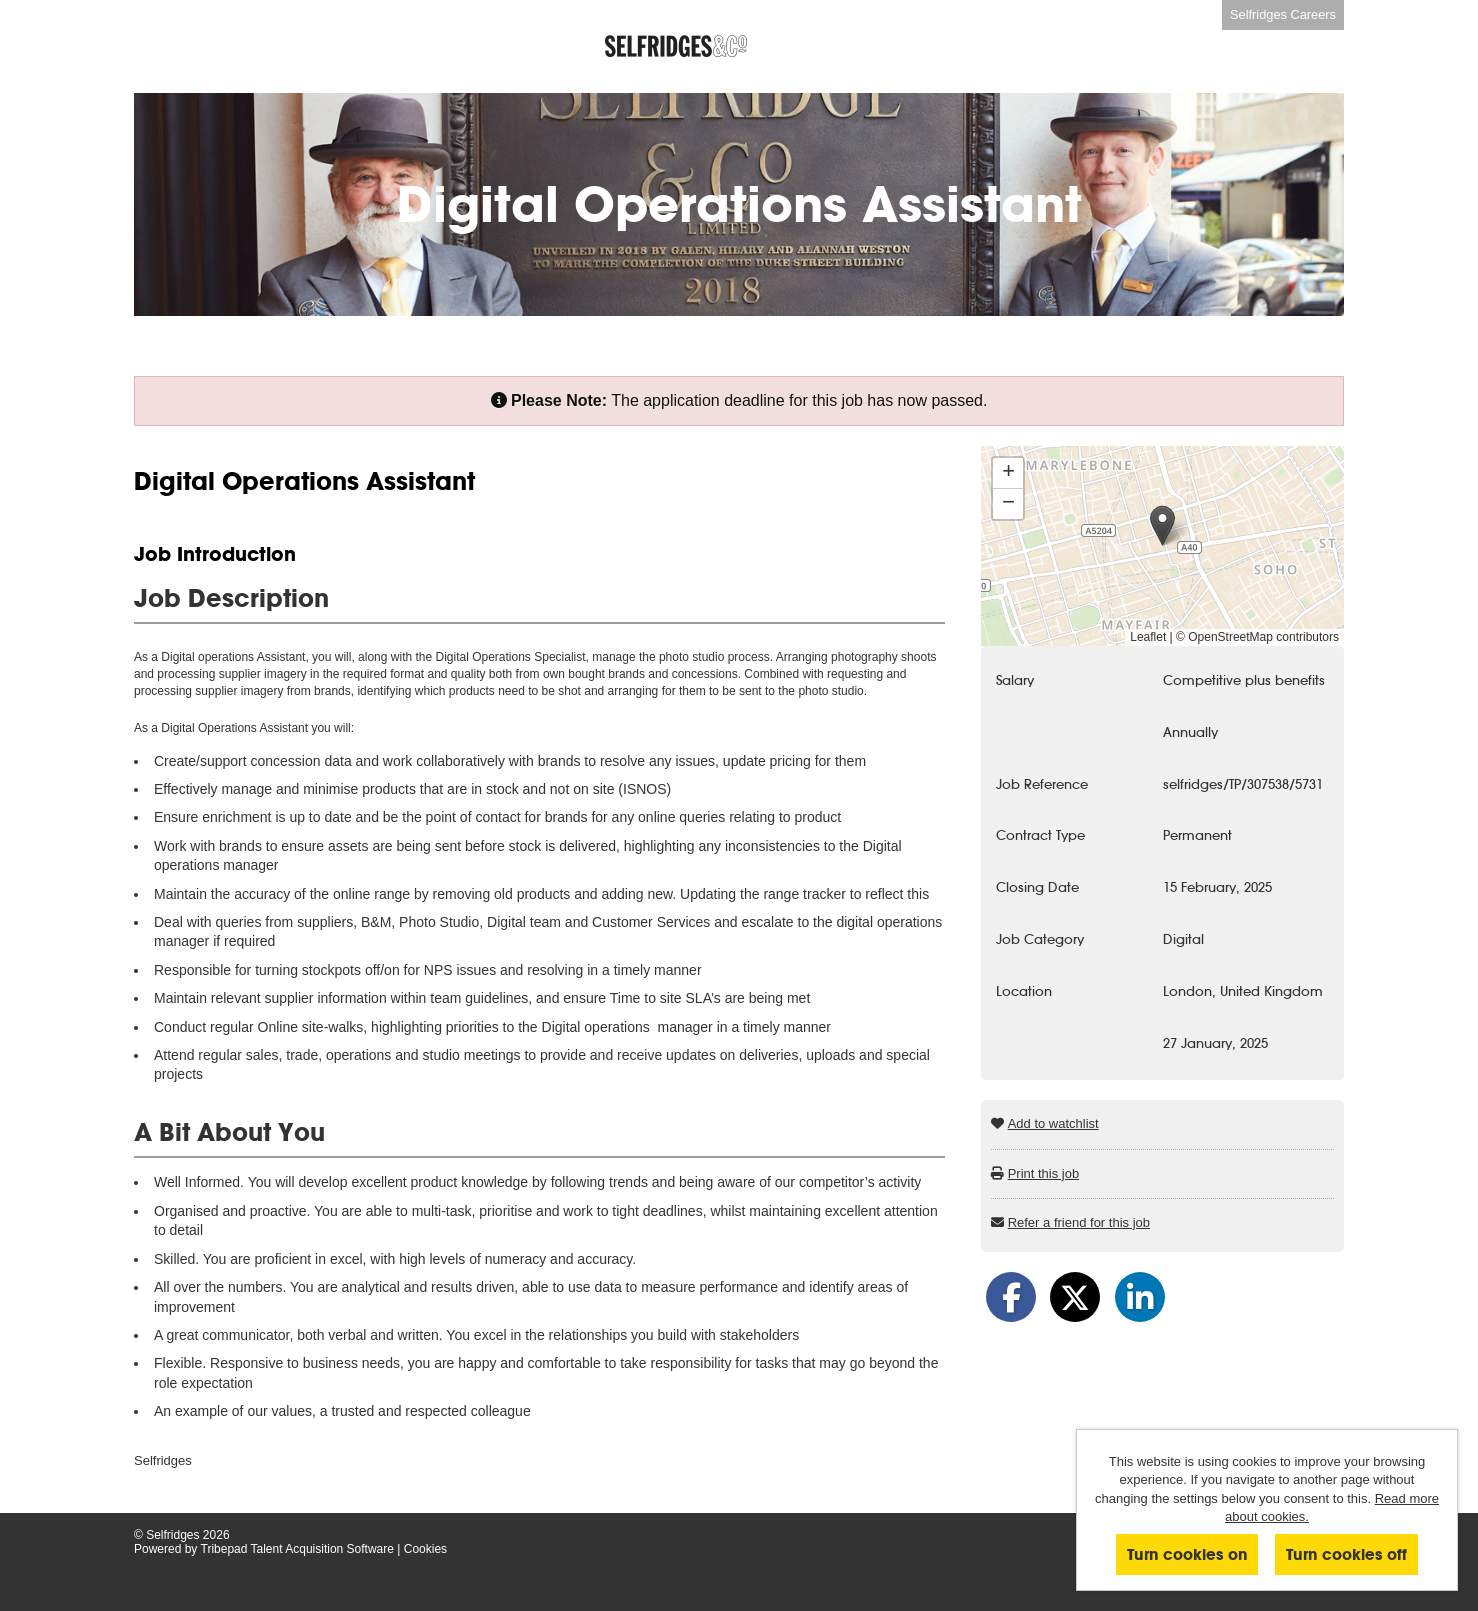 The image size is (1478, 1611). What do you see at coordinates (1162, 525) in the screenshot?
I see `[button]` at bounding box center [1162, 525].